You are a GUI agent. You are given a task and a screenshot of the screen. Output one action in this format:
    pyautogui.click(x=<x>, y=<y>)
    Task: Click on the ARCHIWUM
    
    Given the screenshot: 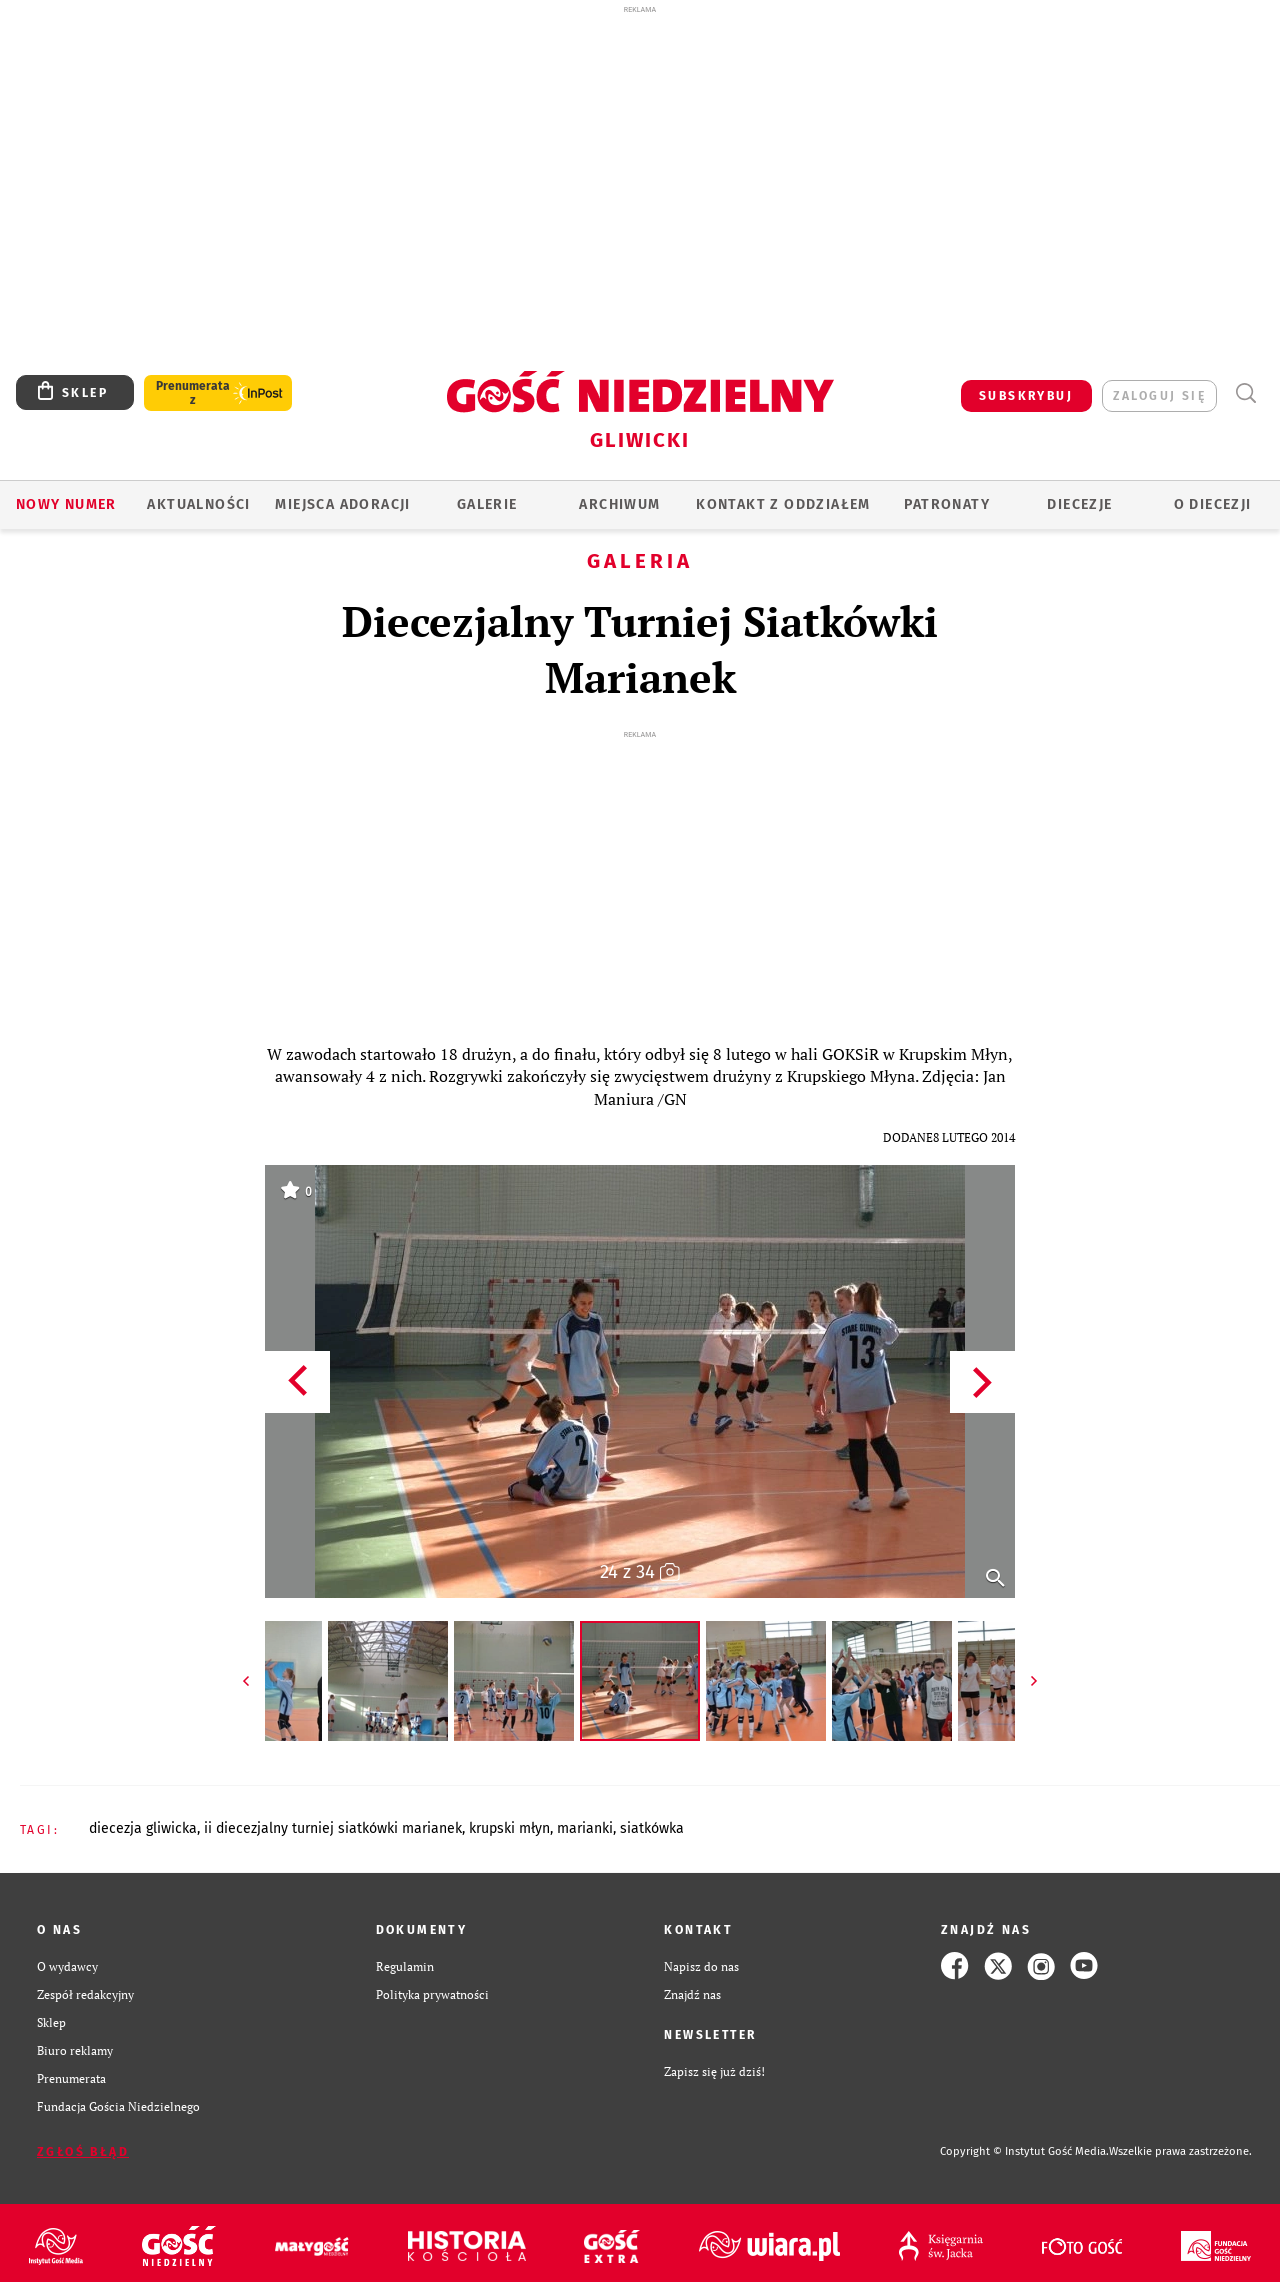 What is the action you would take?
    pyautogui.click(x=619, y=504)
    